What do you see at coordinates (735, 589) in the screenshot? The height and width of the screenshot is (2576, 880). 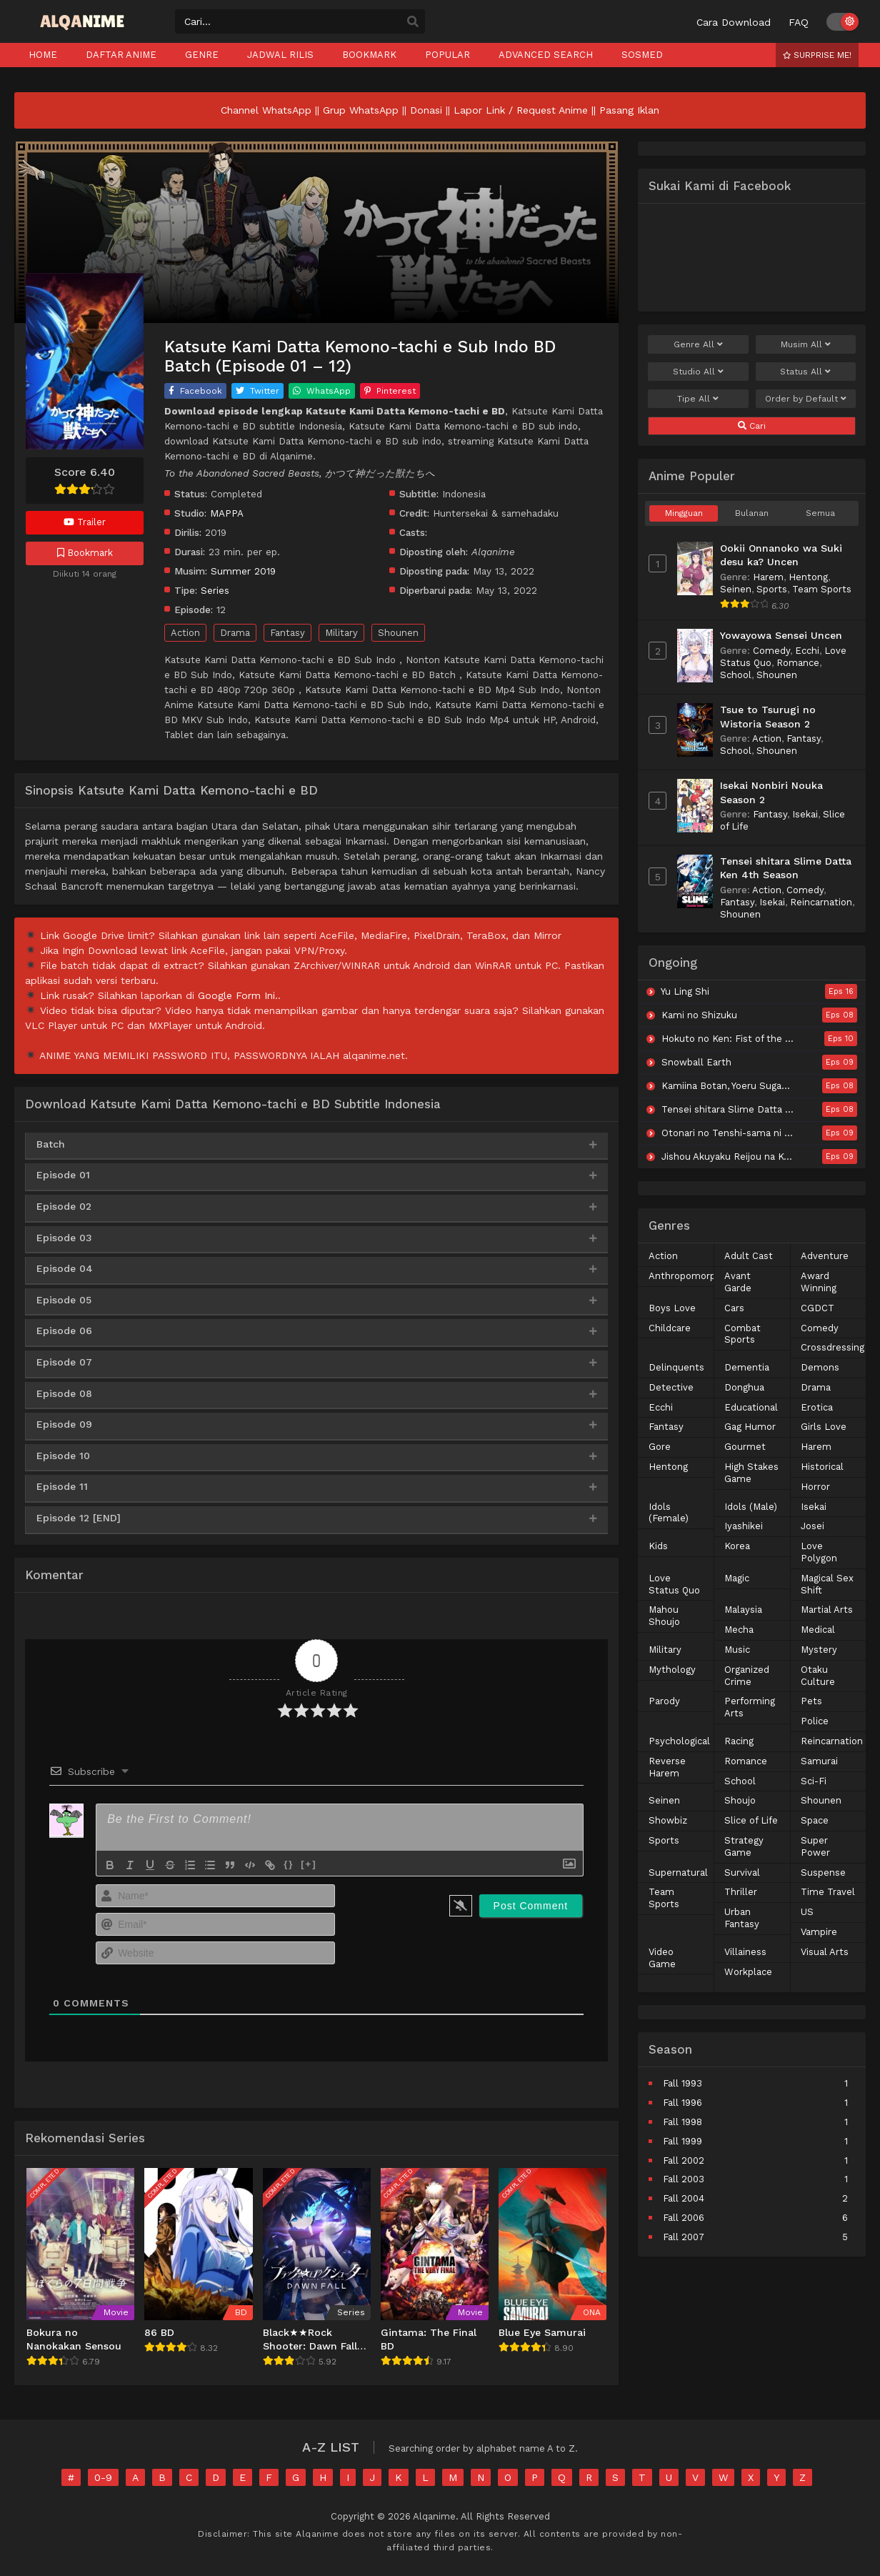 I see `Seinen` at bounding box center [735, 589].